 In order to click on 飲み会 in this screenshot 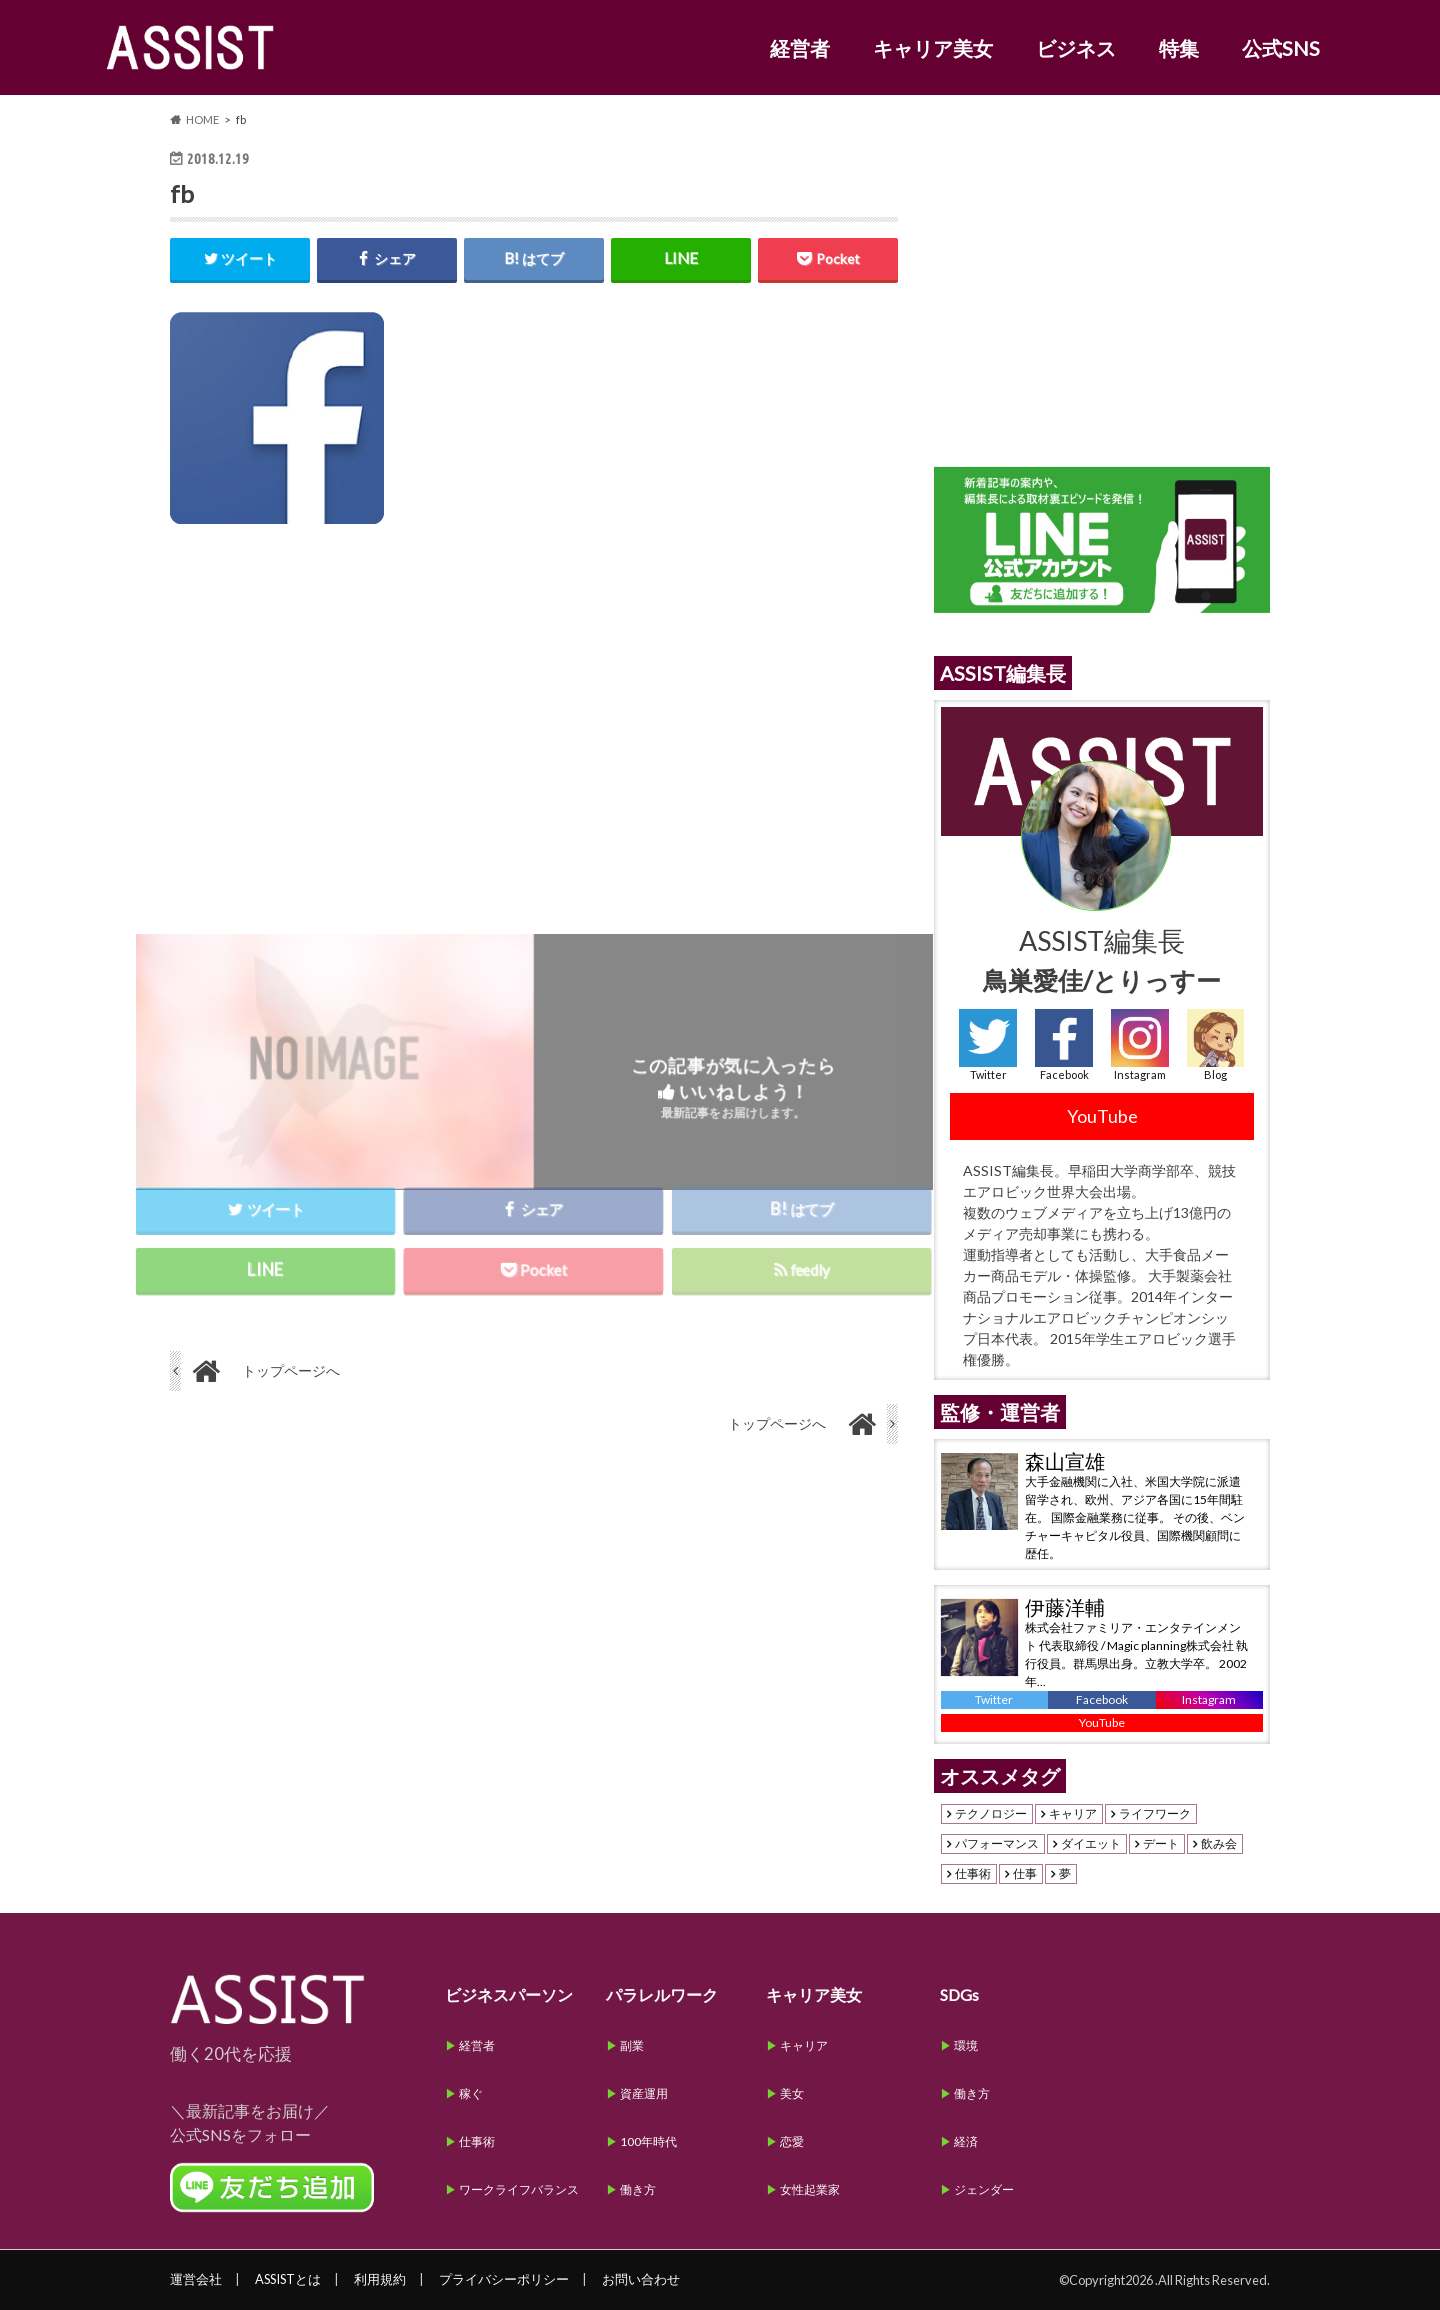, I will do `click(1219, 1844)`.